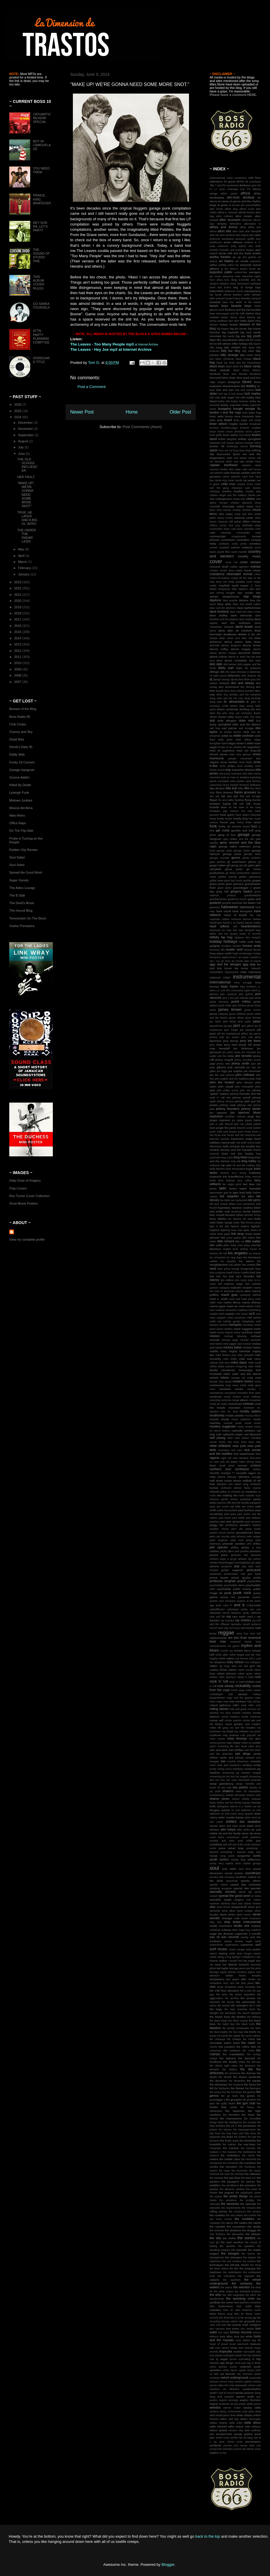  Describe the element at coordinates (242, 1650) in the screenshot. I see `richard berry` at that location.